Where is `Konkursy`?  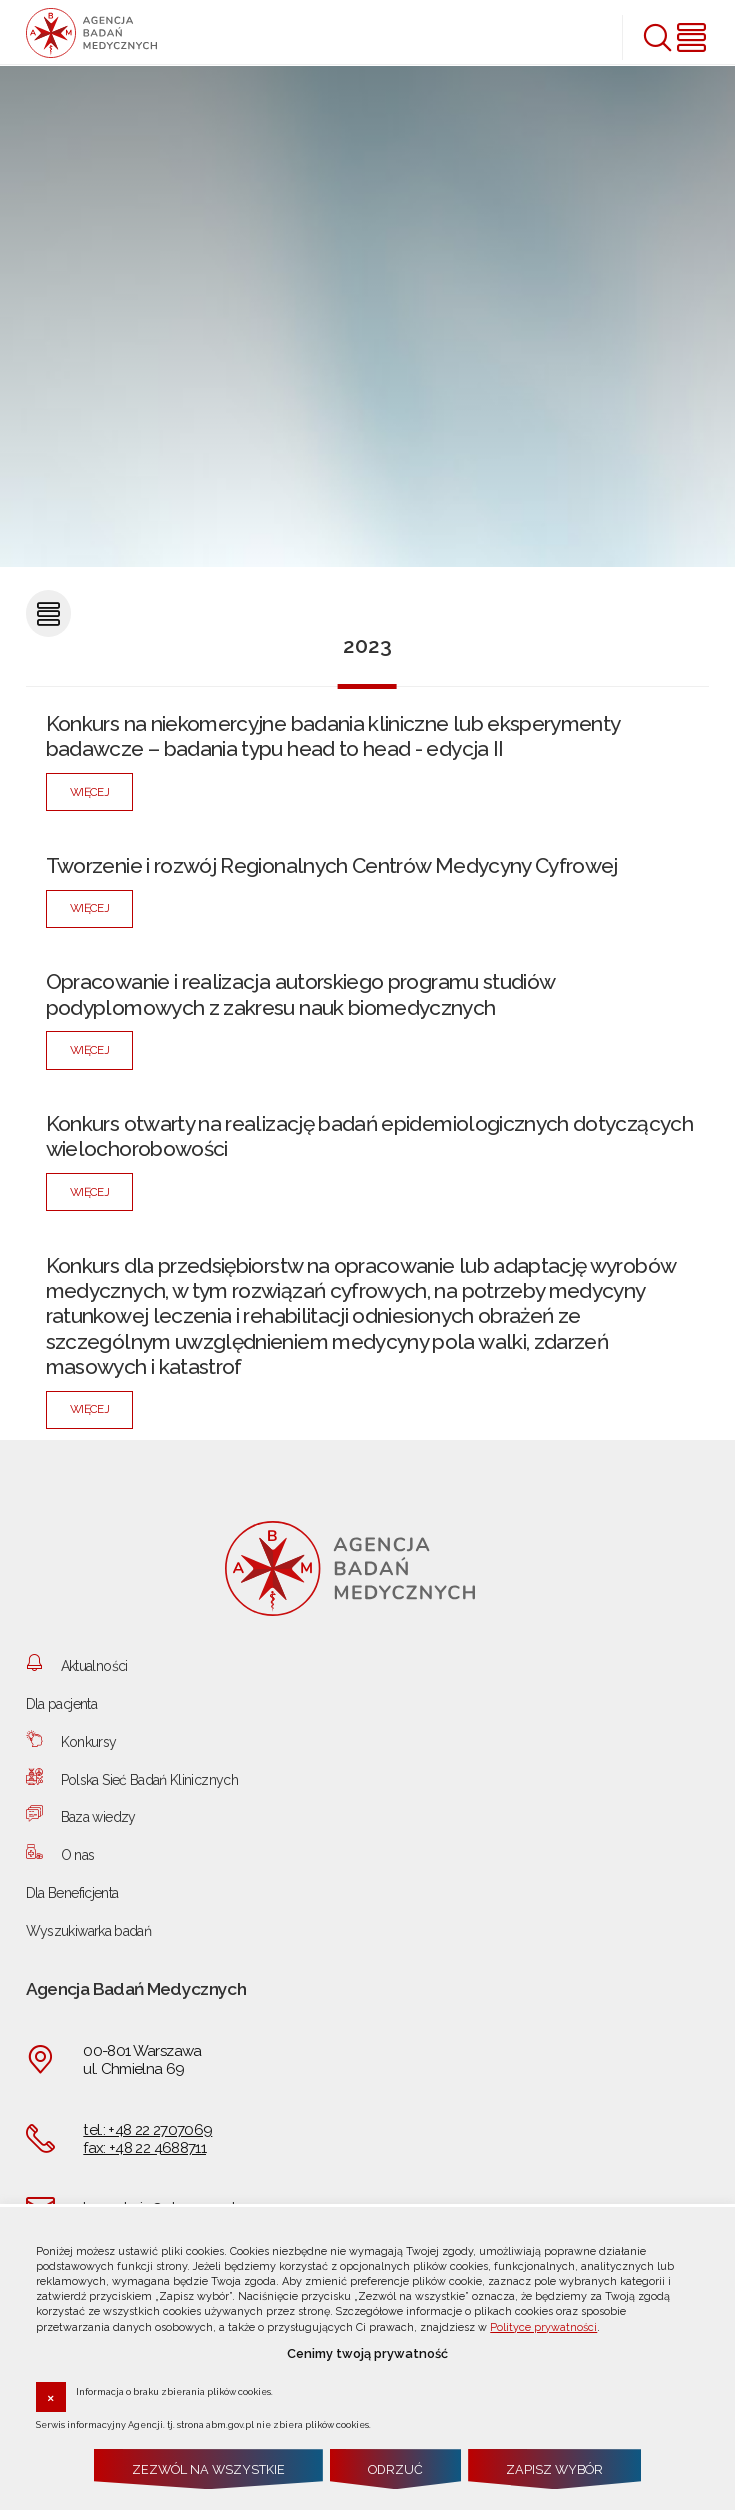
Konkursy is located at coordinates (89, 1742).